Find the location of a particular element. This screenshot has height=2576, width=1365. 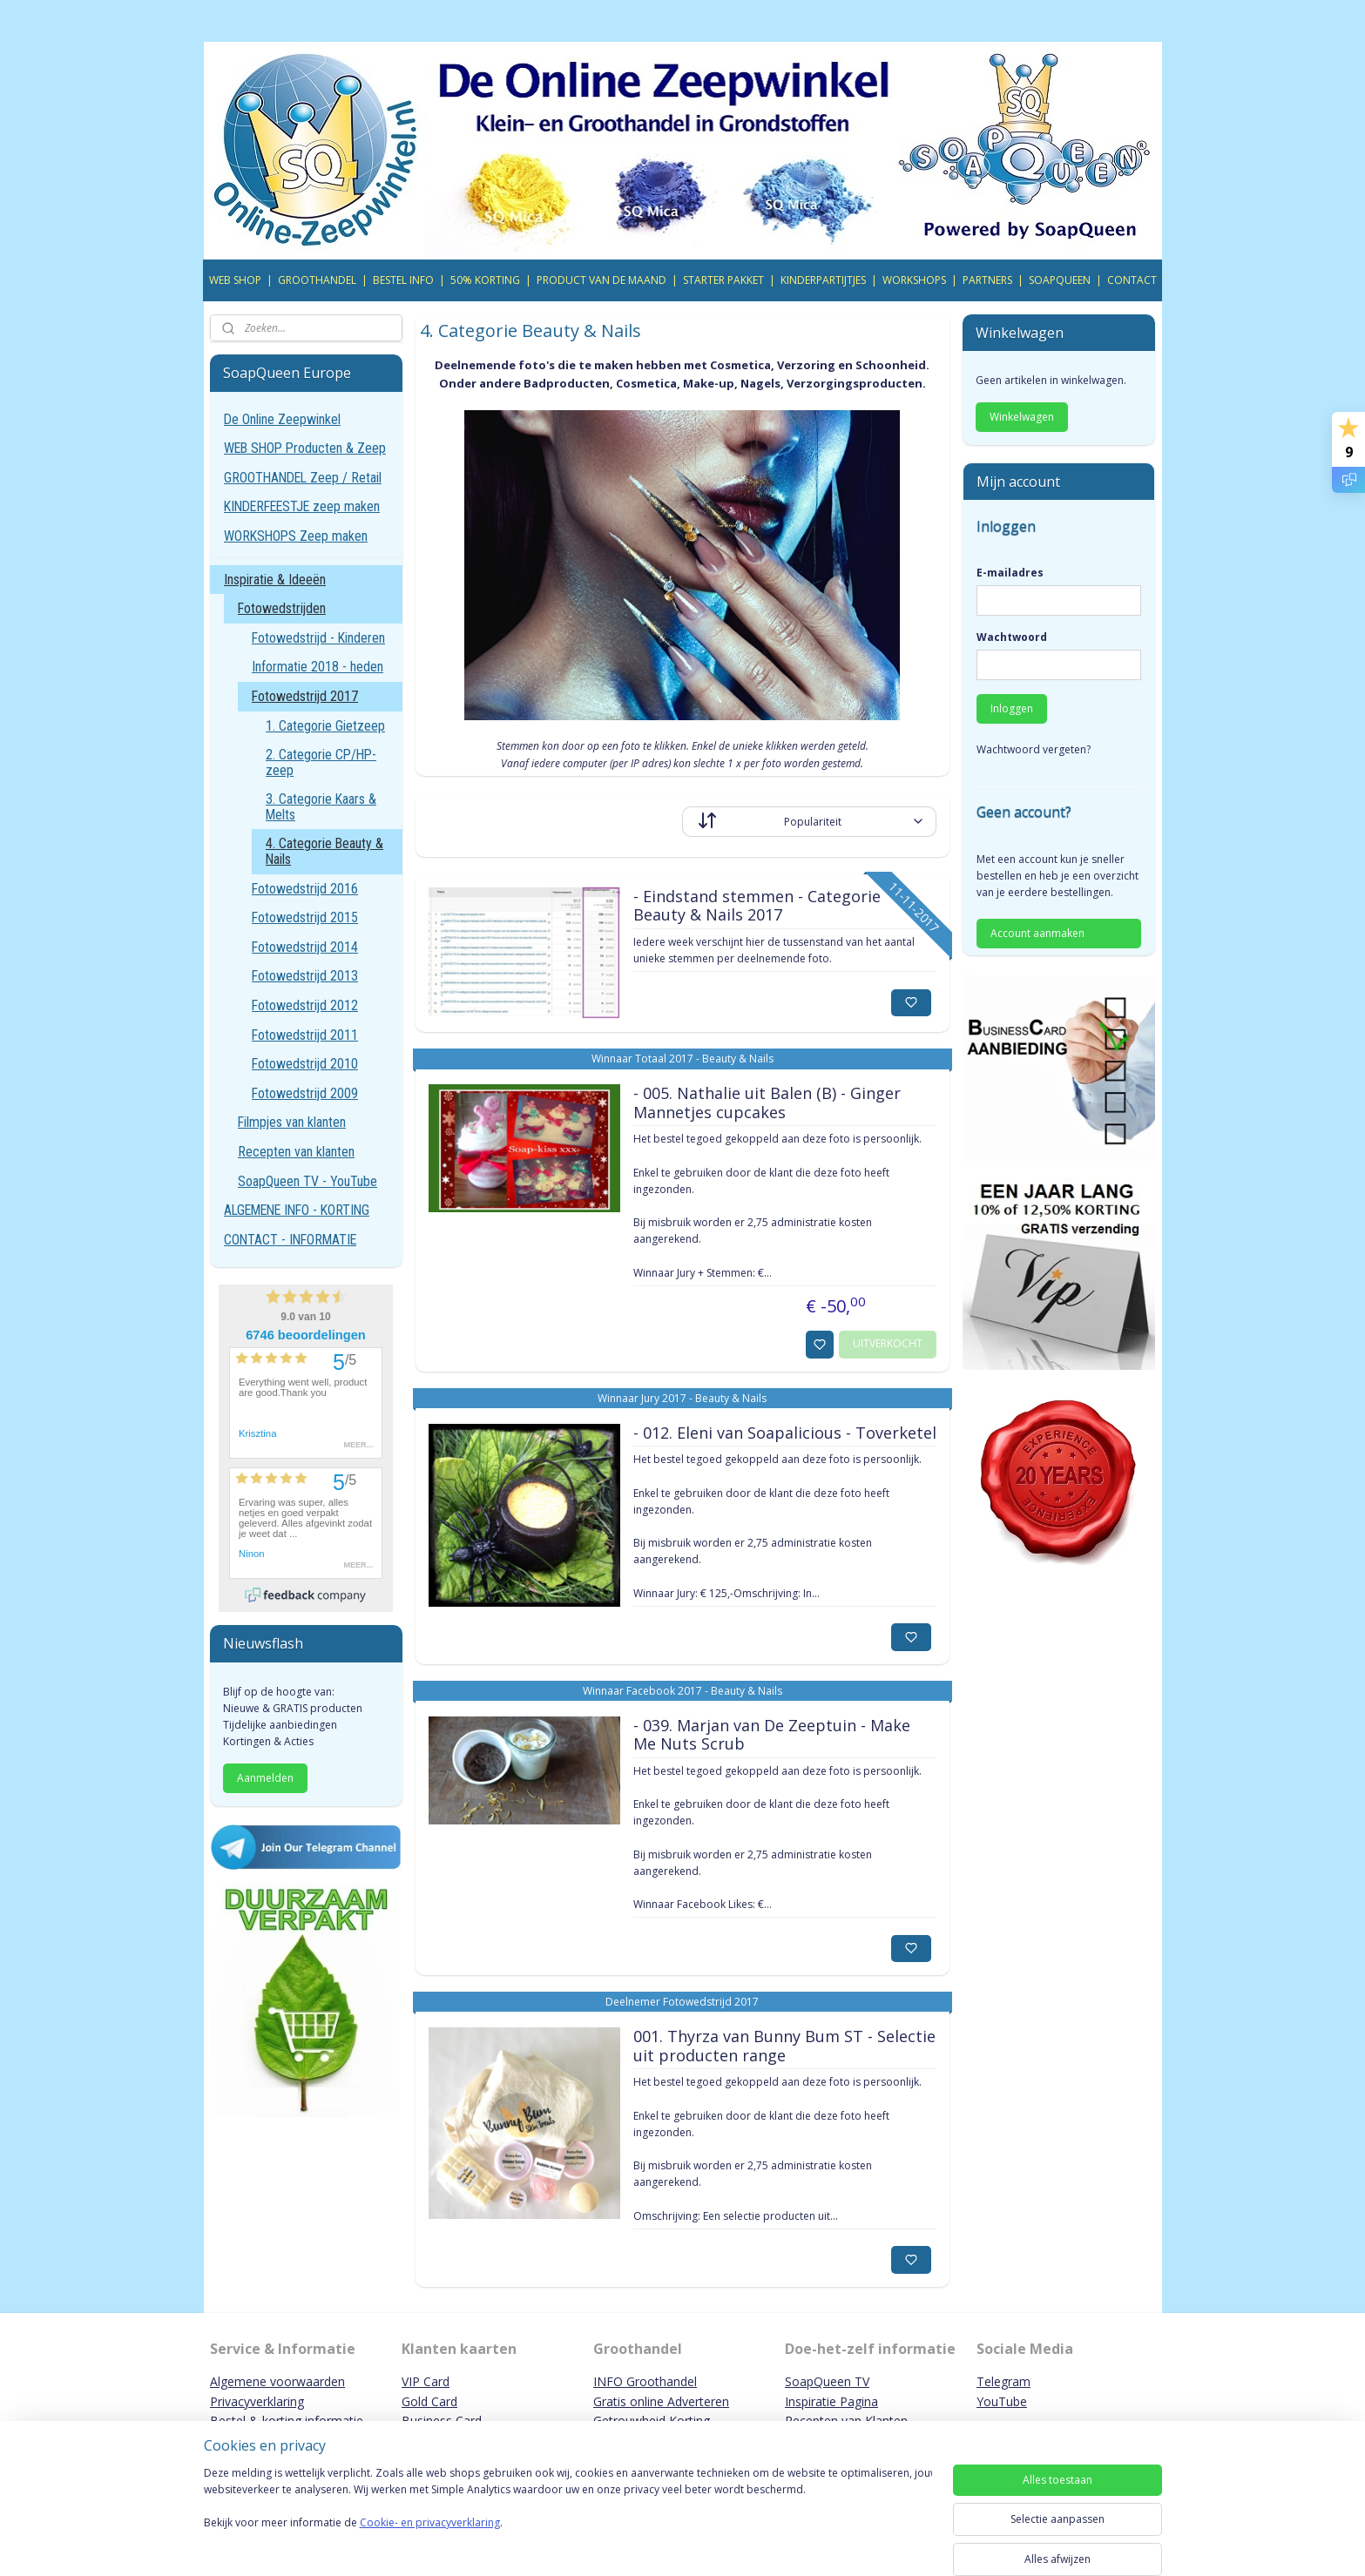

WORKSHOPS Zeep maken is located at coordinates (296, 536).